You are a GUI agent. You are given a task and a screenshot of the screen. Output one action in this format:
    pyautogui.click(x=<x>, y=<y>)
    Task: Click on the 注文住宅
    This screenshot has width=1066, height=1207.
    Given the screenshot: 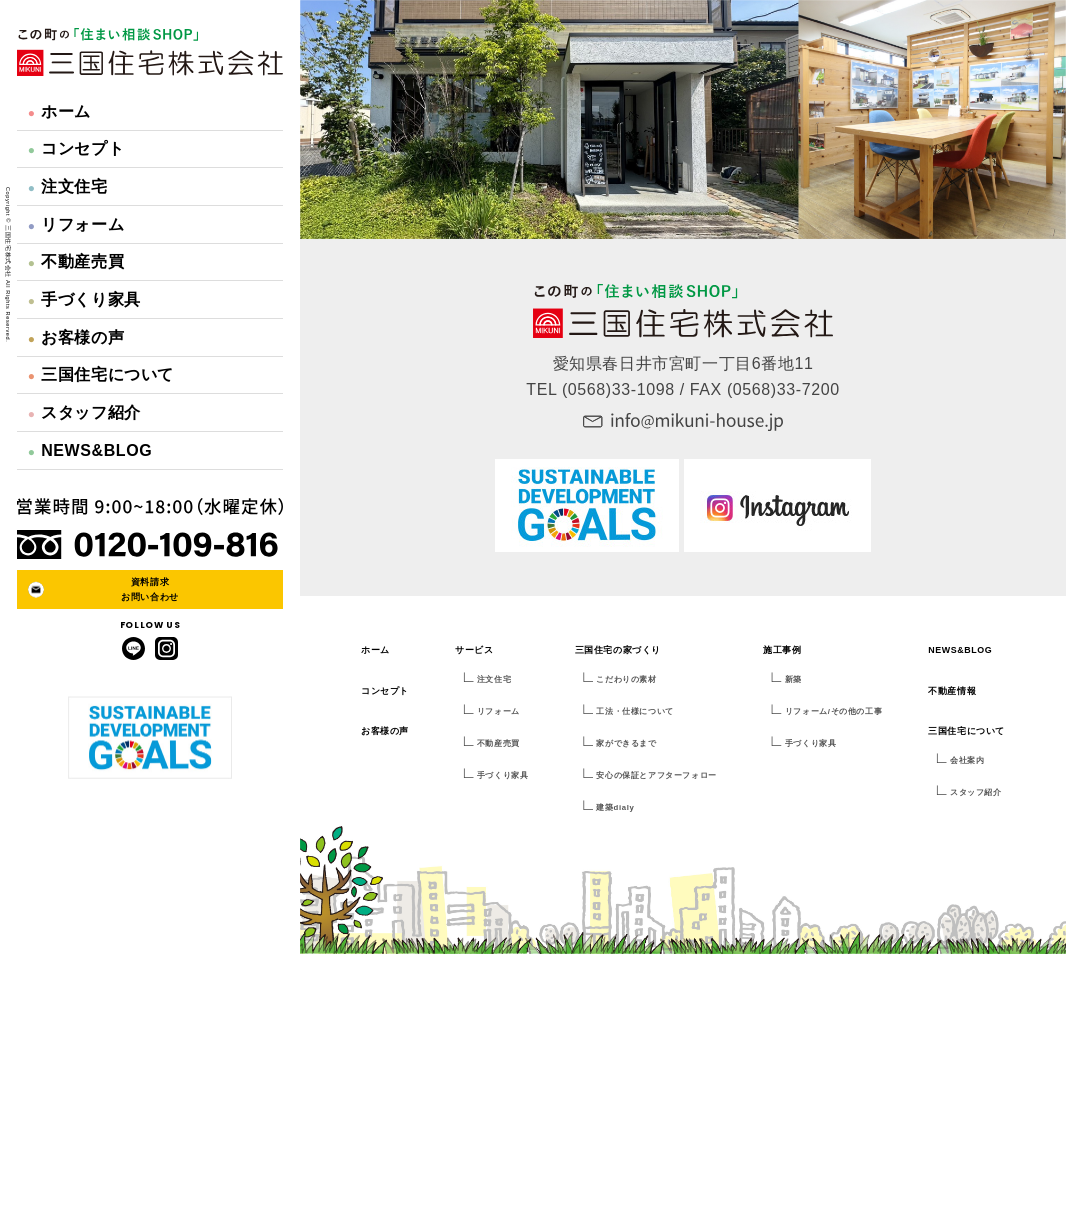 What is the action you would take?
    pyautogui.click(x=68, y=186)
    